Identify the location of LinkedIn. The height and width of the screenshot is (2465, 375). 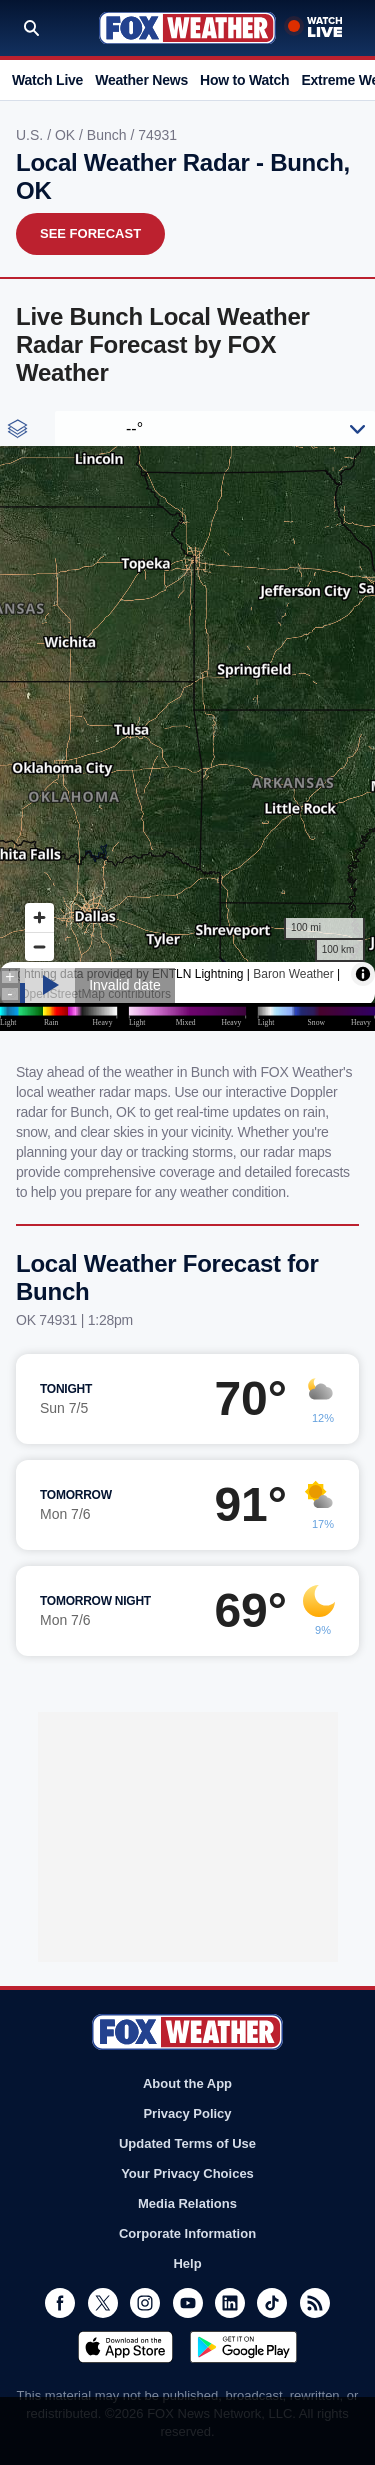
(230, 2303).